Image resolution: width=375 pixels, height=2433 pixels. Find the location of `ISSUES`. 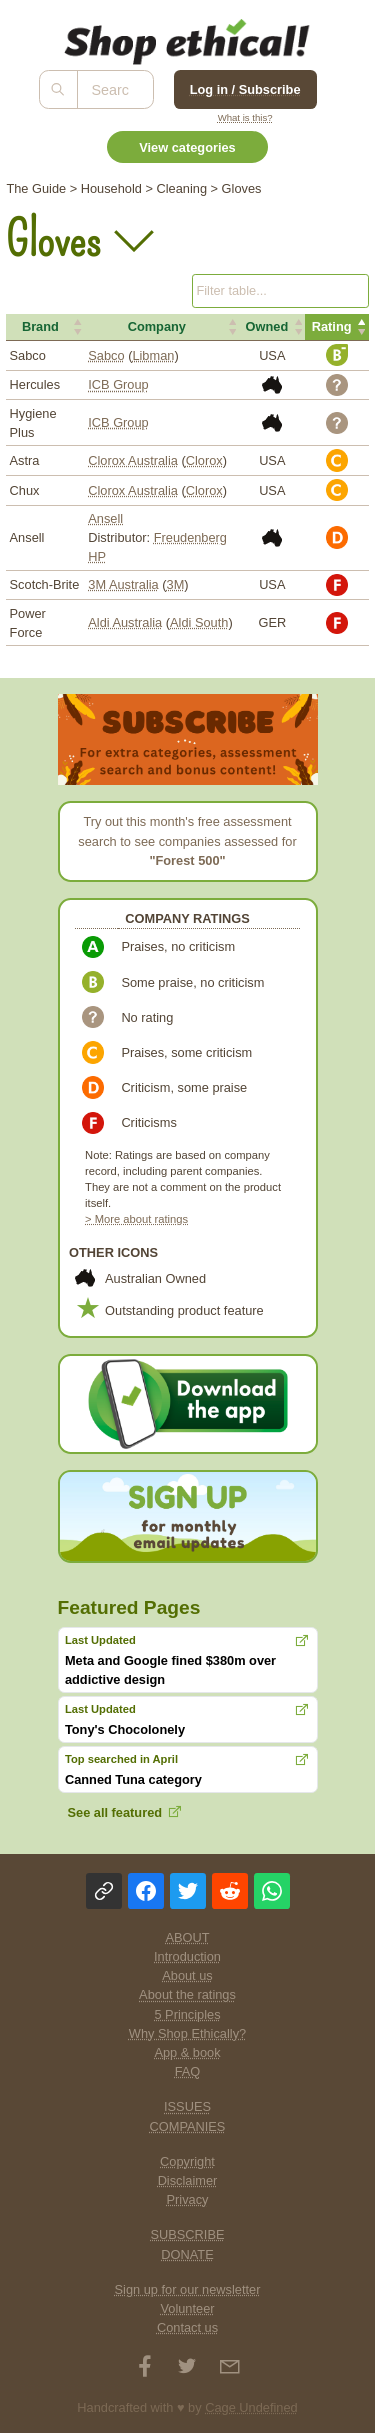

ISSUES is located at coordinates (187, 2106).